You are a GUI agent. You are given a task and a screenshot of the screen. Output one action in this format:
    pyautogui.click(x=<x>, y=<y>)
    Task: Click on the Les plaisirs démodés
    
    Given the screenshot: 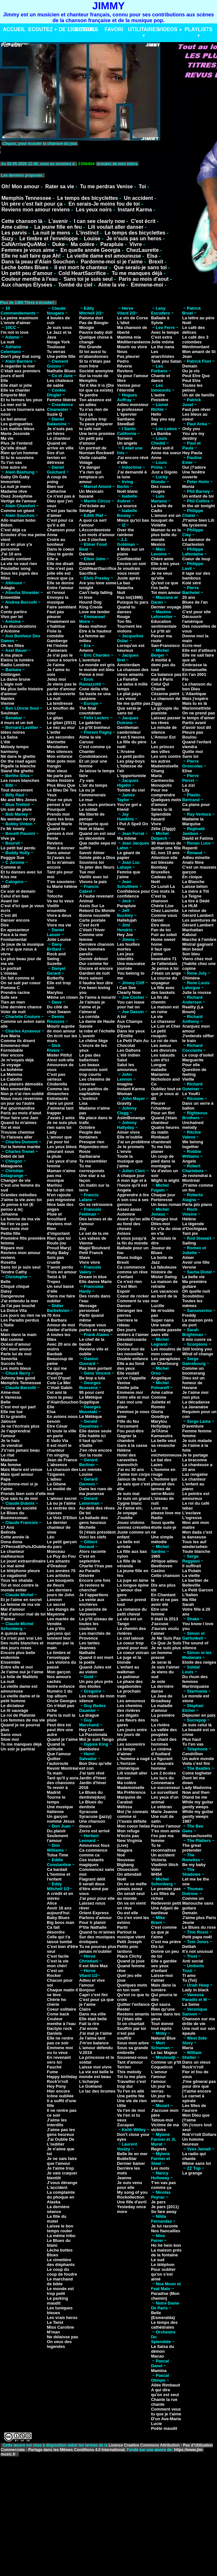 What is the action you would take?
    pyautogui.click(x=22, y=1084)
    